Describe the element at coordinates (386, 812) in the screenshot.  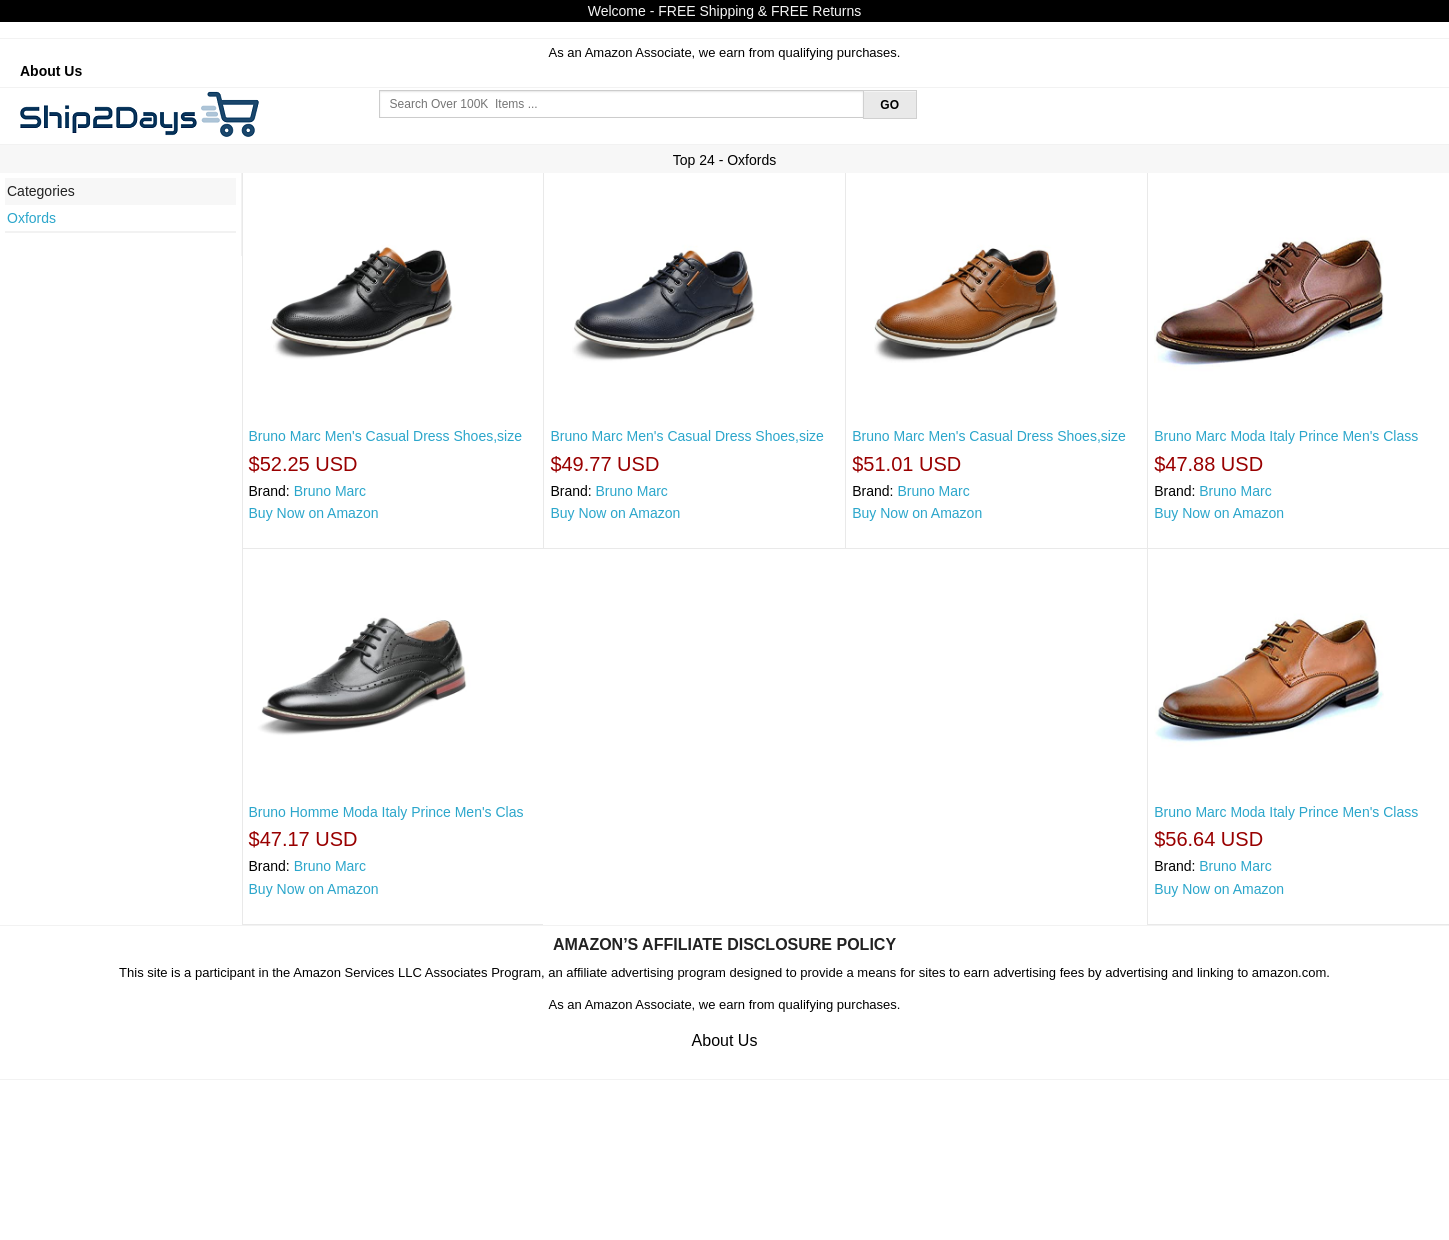
I see `Bruno Homme Moda Italy Prince Men's Clas` at that location.